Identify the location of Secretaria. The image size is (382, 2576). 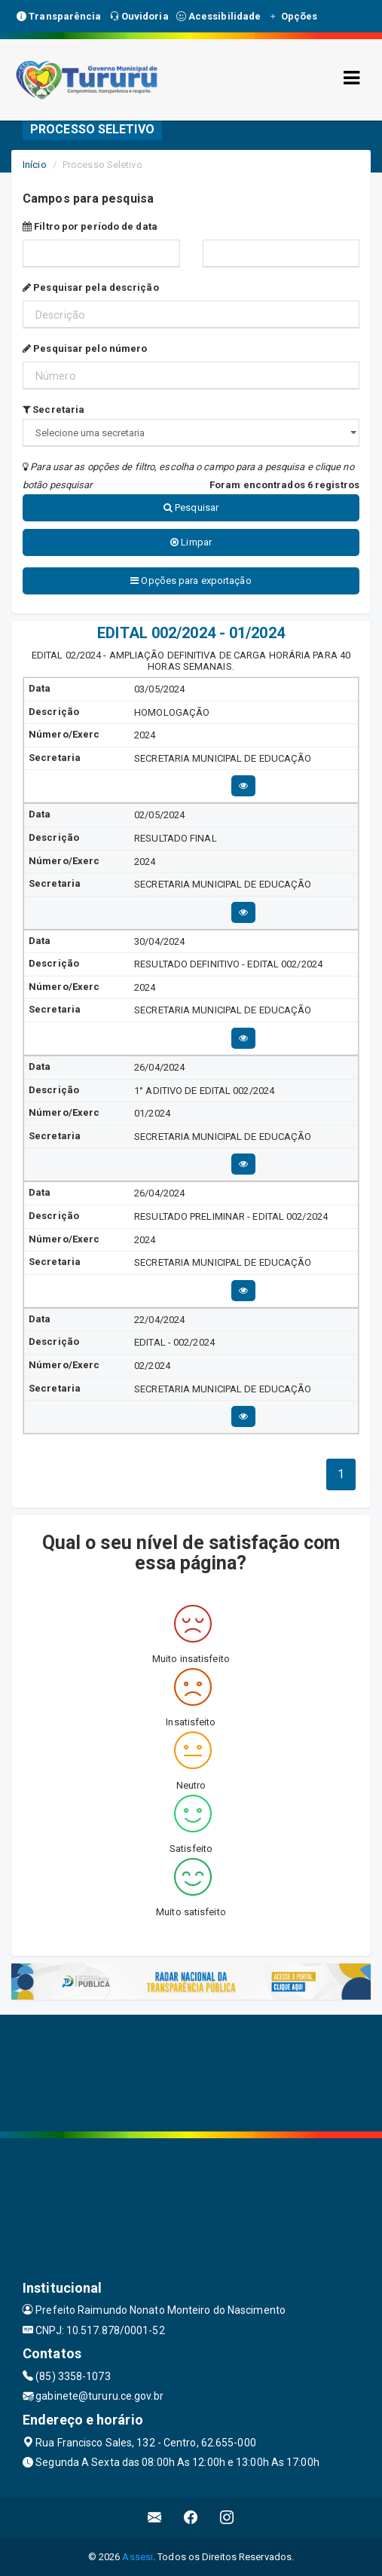
(53, 409).